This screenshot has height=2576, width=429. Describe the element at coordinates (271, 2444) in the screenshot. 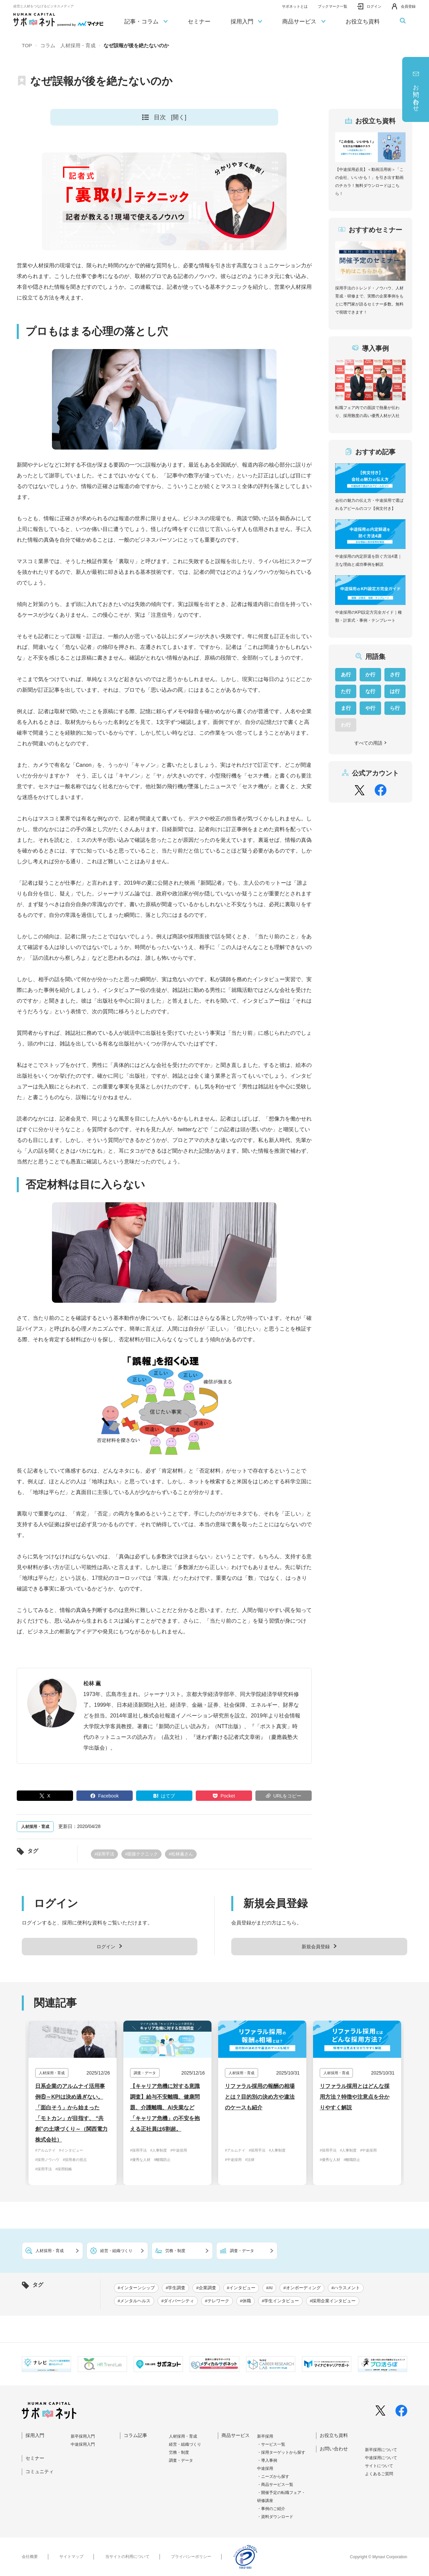

I see `・サービス一覧` at that location.